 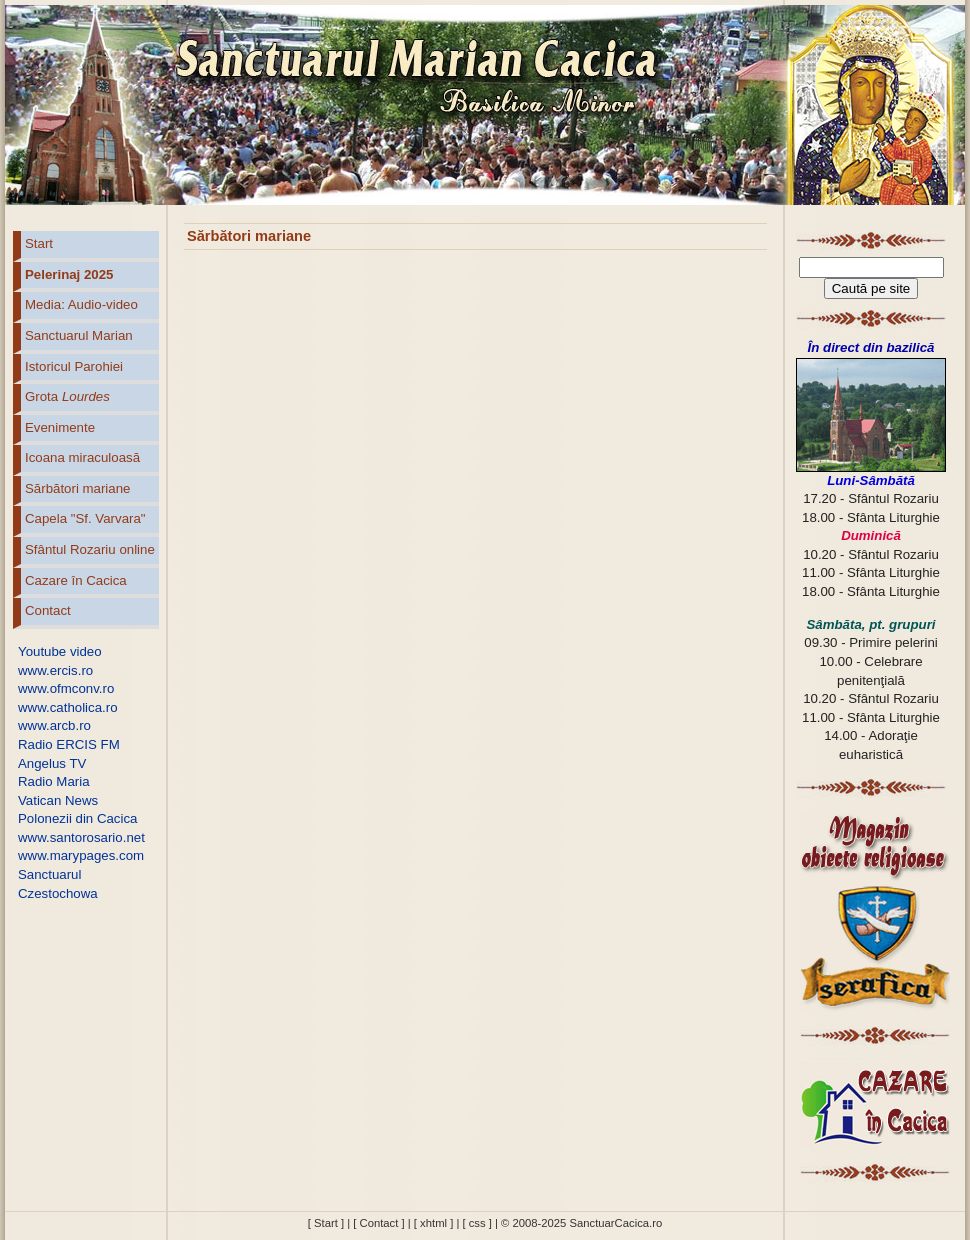 What do you see at coordinates (54, 781) in the screenshot?
I see `Radio Maria` at bounding box center [54, 781].